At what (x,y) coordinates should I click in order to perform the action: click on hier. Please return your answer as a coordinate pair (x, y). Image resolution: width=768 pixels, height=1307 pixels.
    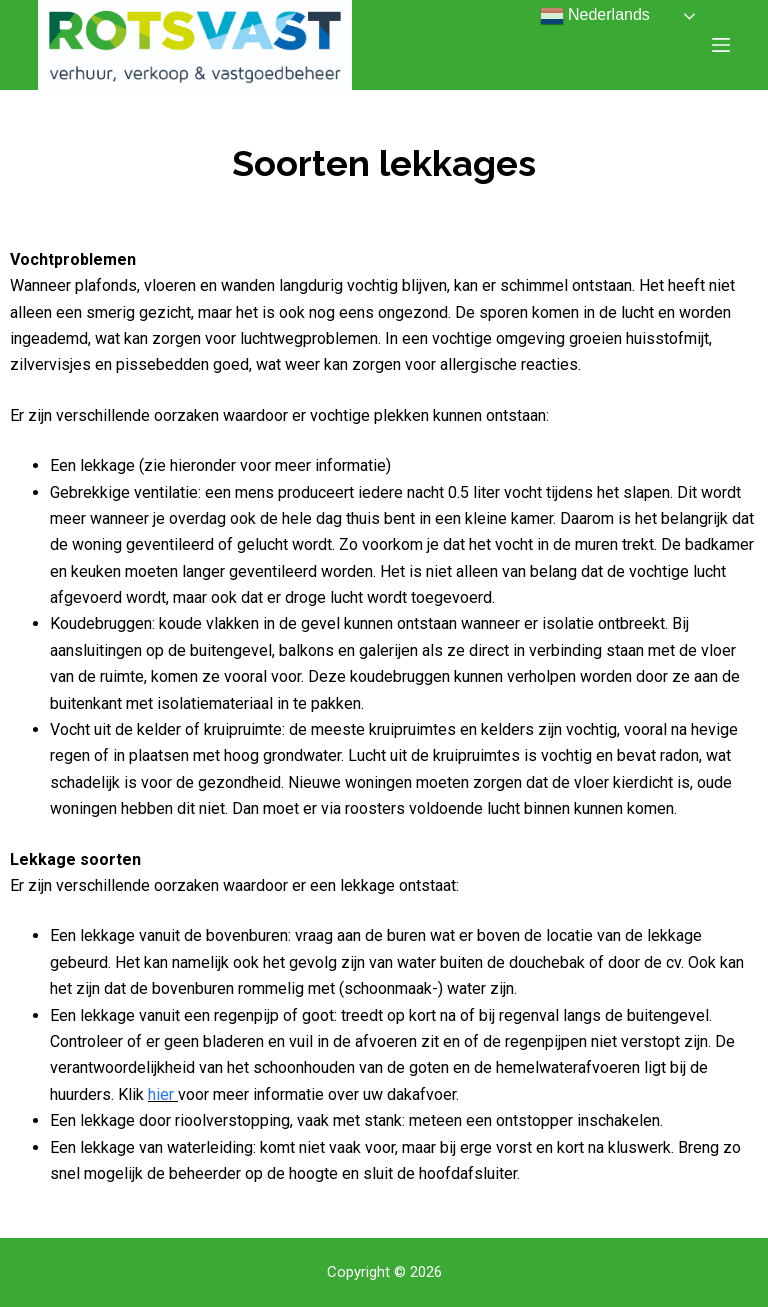
    Looking at the image, I should click on (161, 1094).